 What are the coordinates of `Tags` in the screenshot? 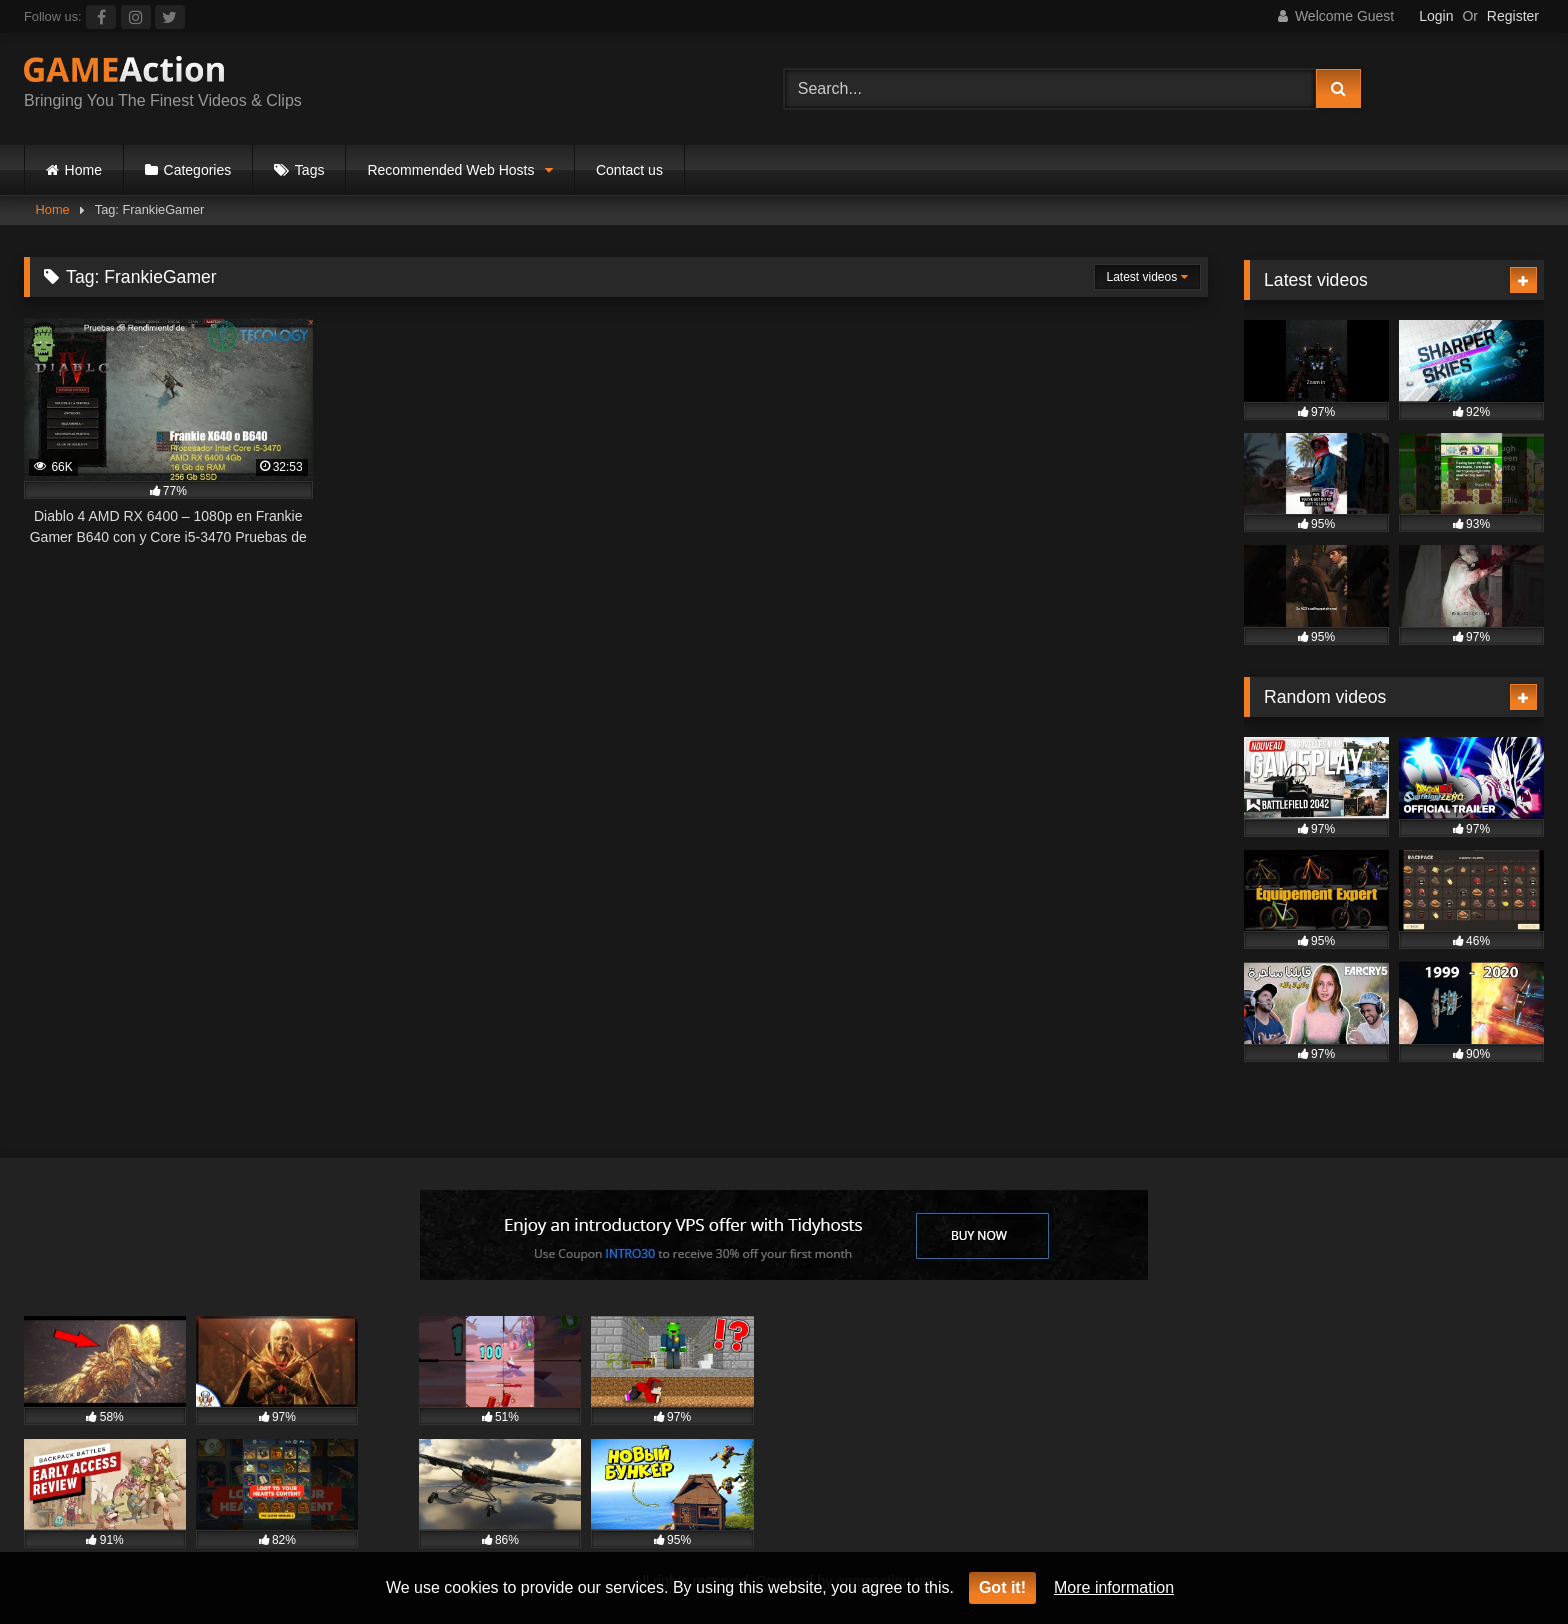 It's located at (310, 170).